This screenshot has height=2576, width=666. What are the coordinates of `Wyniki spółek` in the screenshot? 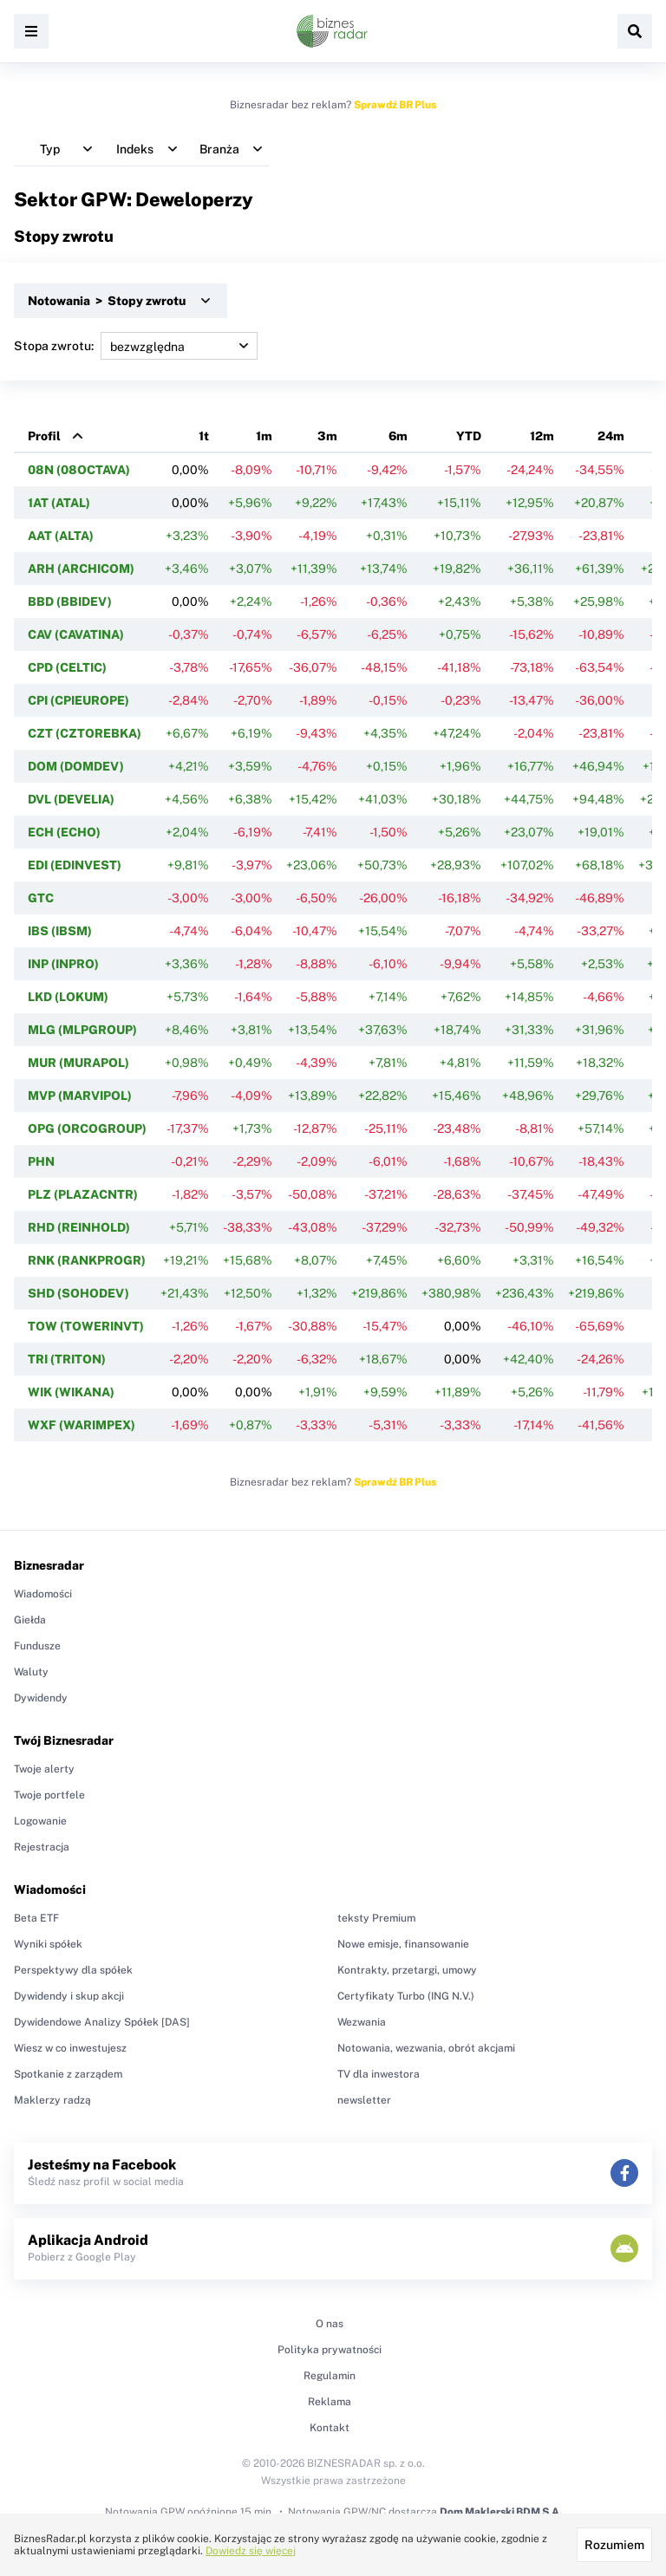 It's located at (48, 1944).